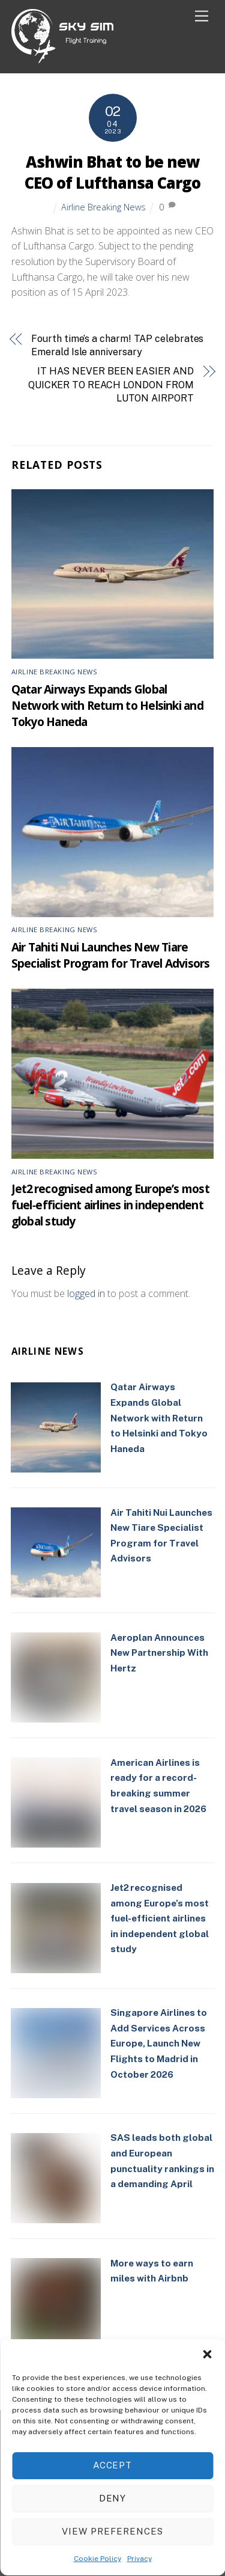 Image resolution: width=225 pixels, height=2576 pixels. I want to click on Sky Sim Flight Training Ltd, so click(106, 2509).